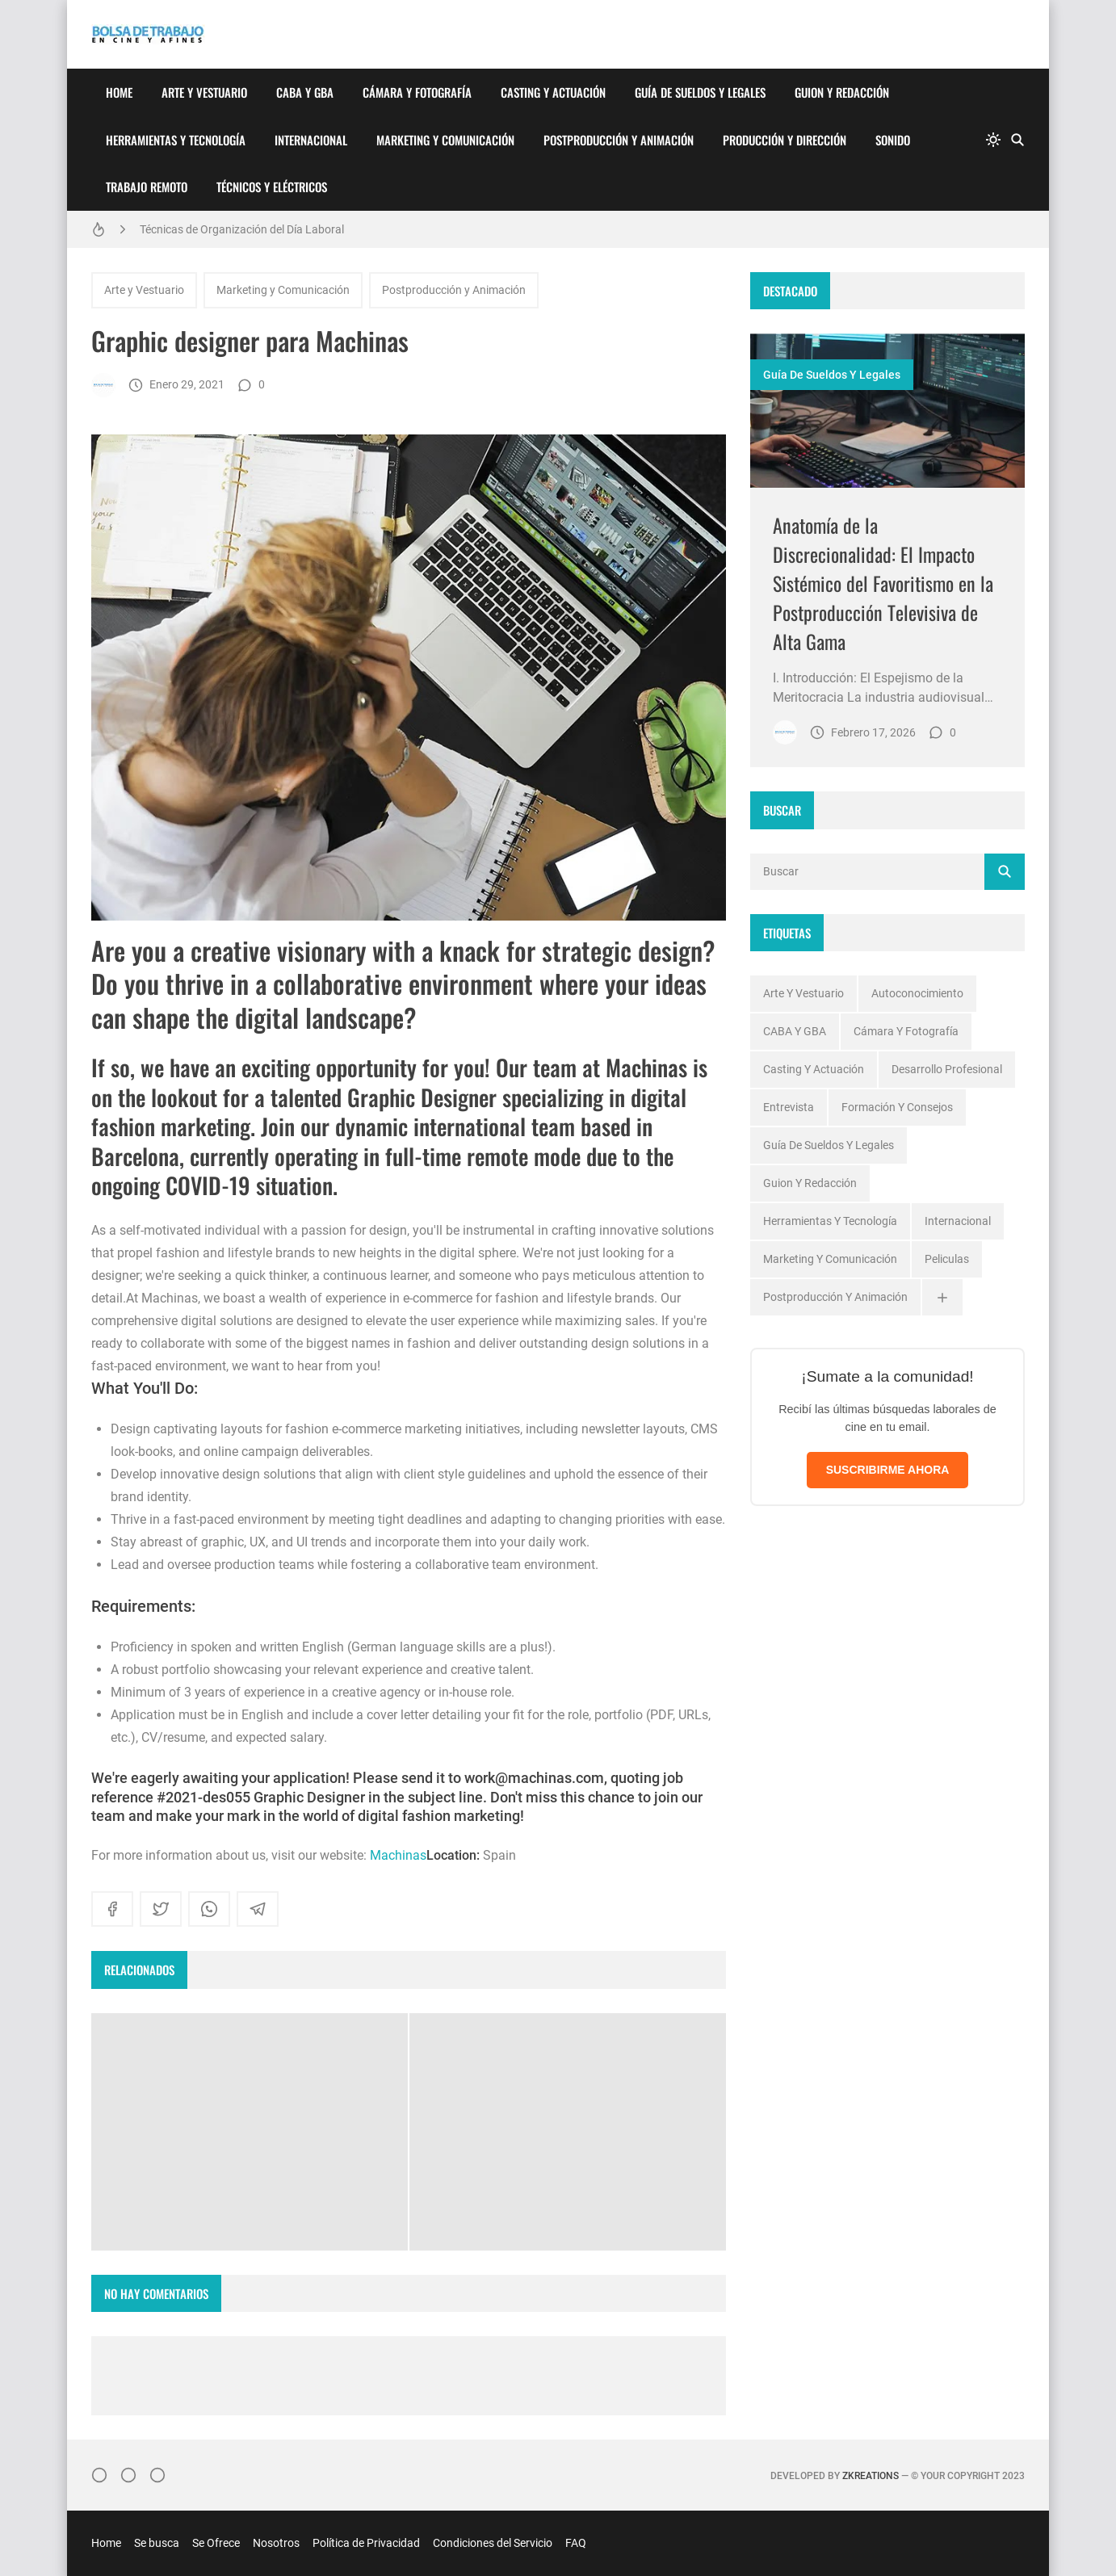 This screenshot has width=1116, height=2576. What do you see at coordinates (216, 2542) in the screenshot?
I see `Se Ofrece` at bounding box center [216, 2542].